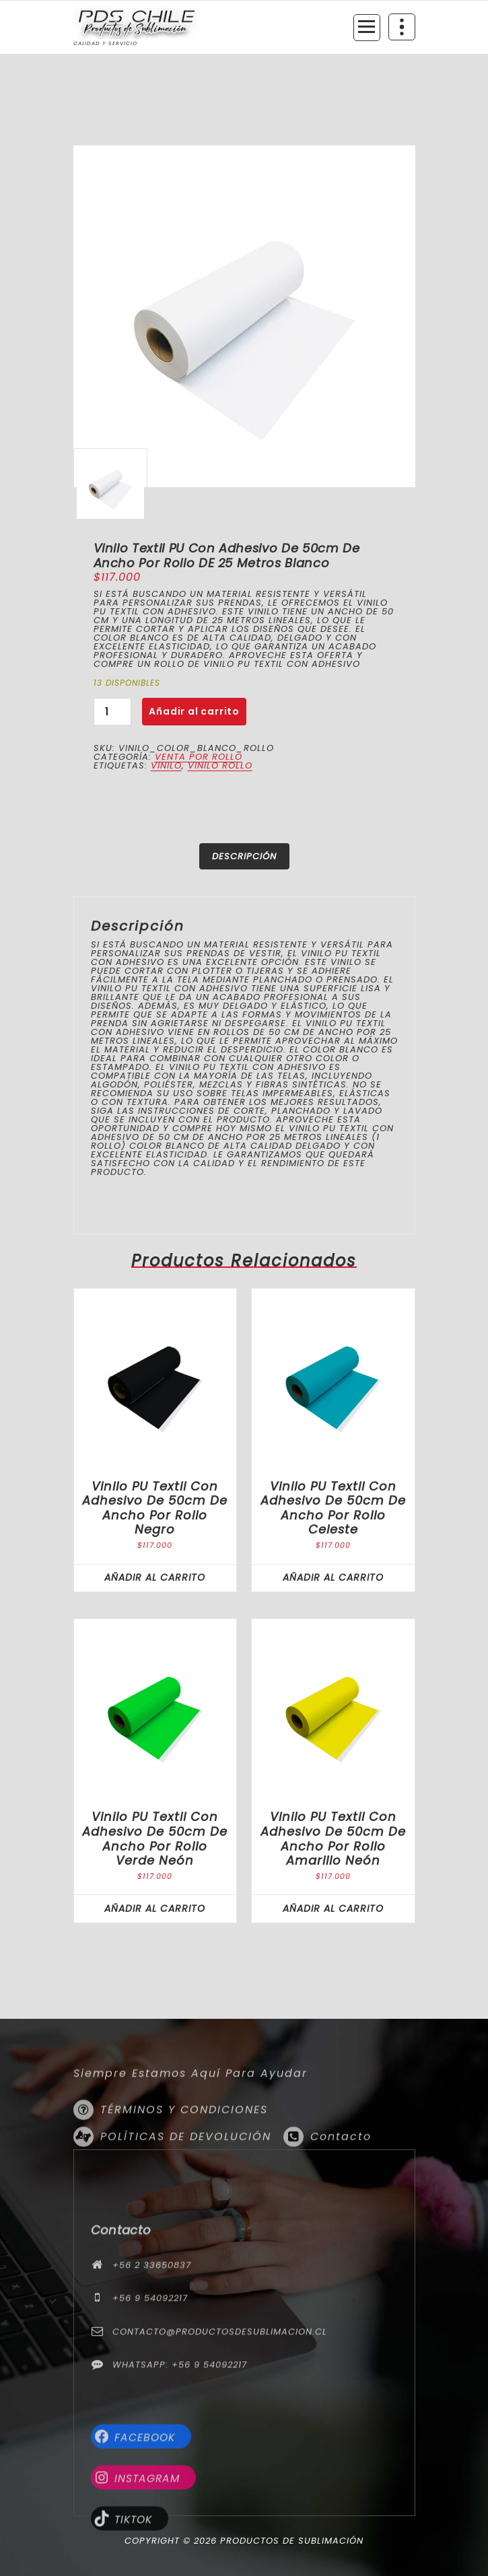  I want to click on vinilo, so click(166, 765).